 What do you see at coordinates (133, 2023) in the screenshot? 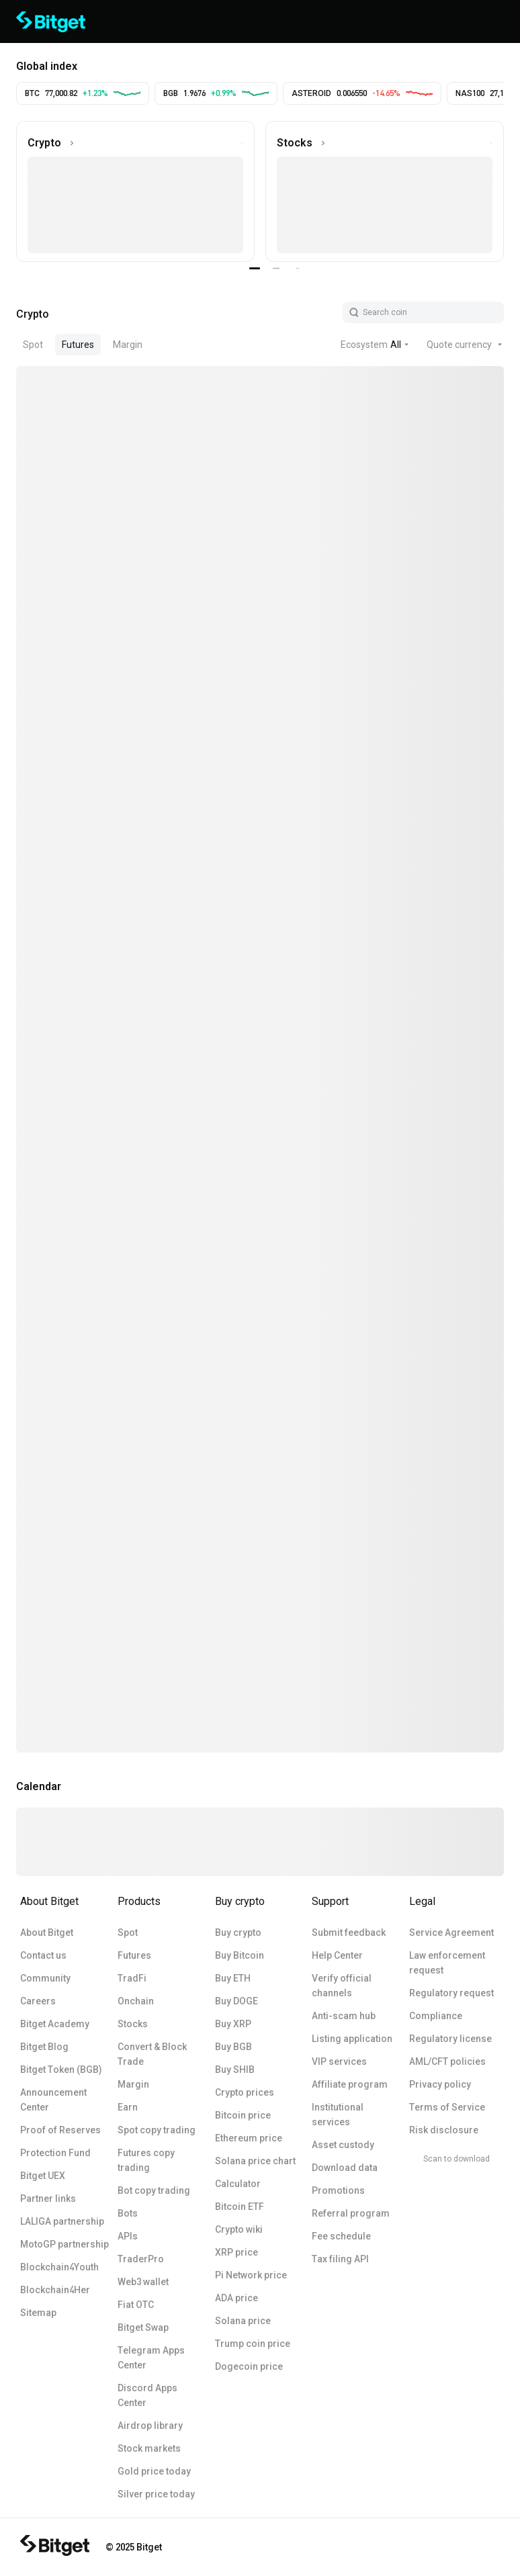
I see `Stocks` at bounding box center [133, 2023].